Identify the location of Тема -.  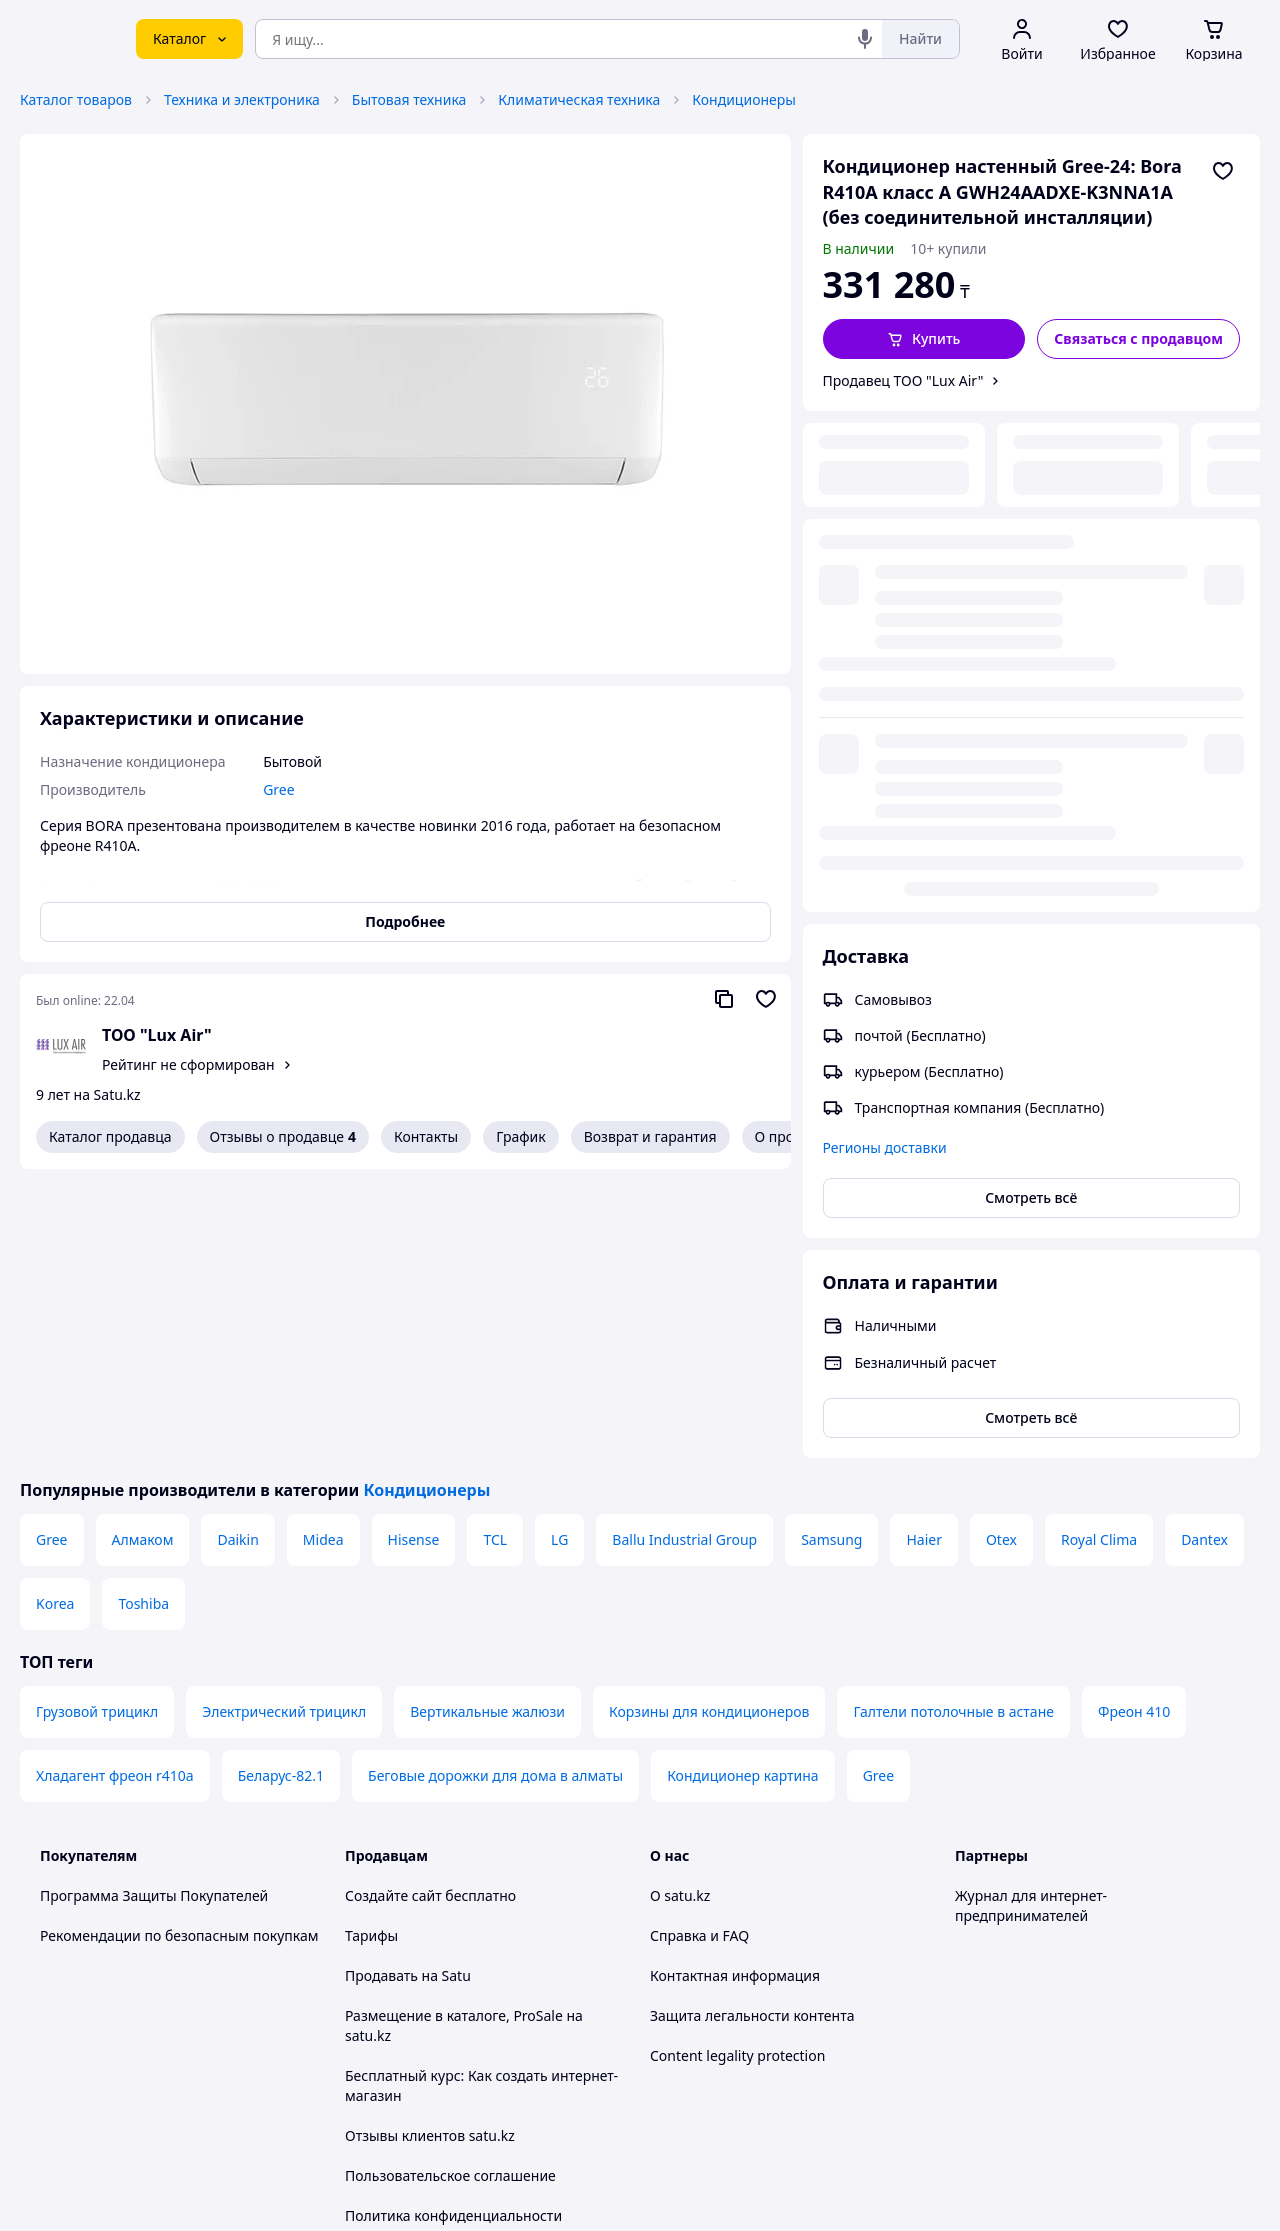
(426, 2020).